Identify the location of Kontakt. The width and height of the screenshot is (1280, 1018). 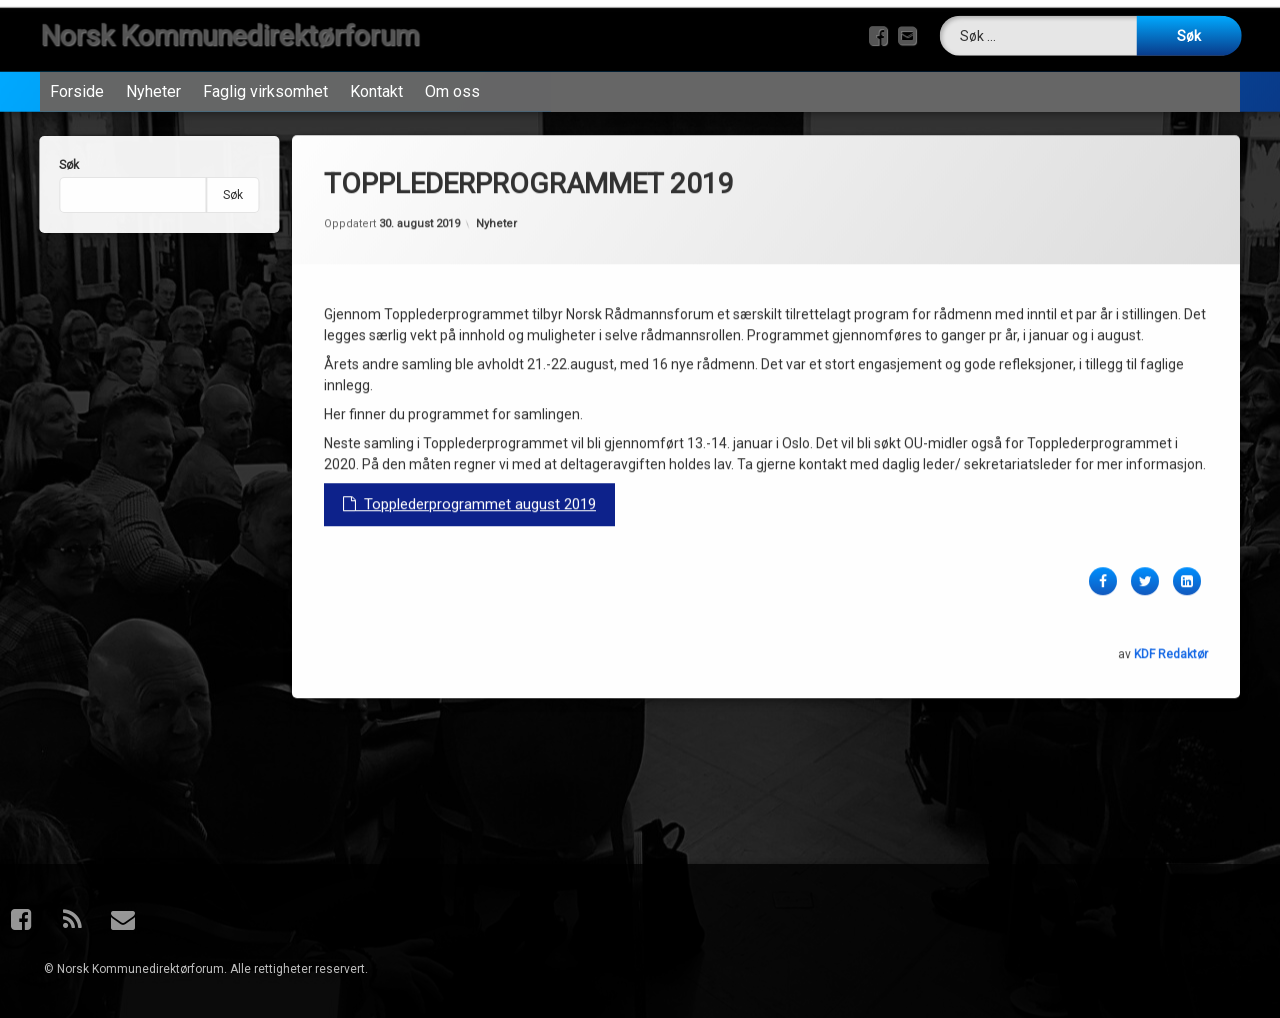
(376, 86).